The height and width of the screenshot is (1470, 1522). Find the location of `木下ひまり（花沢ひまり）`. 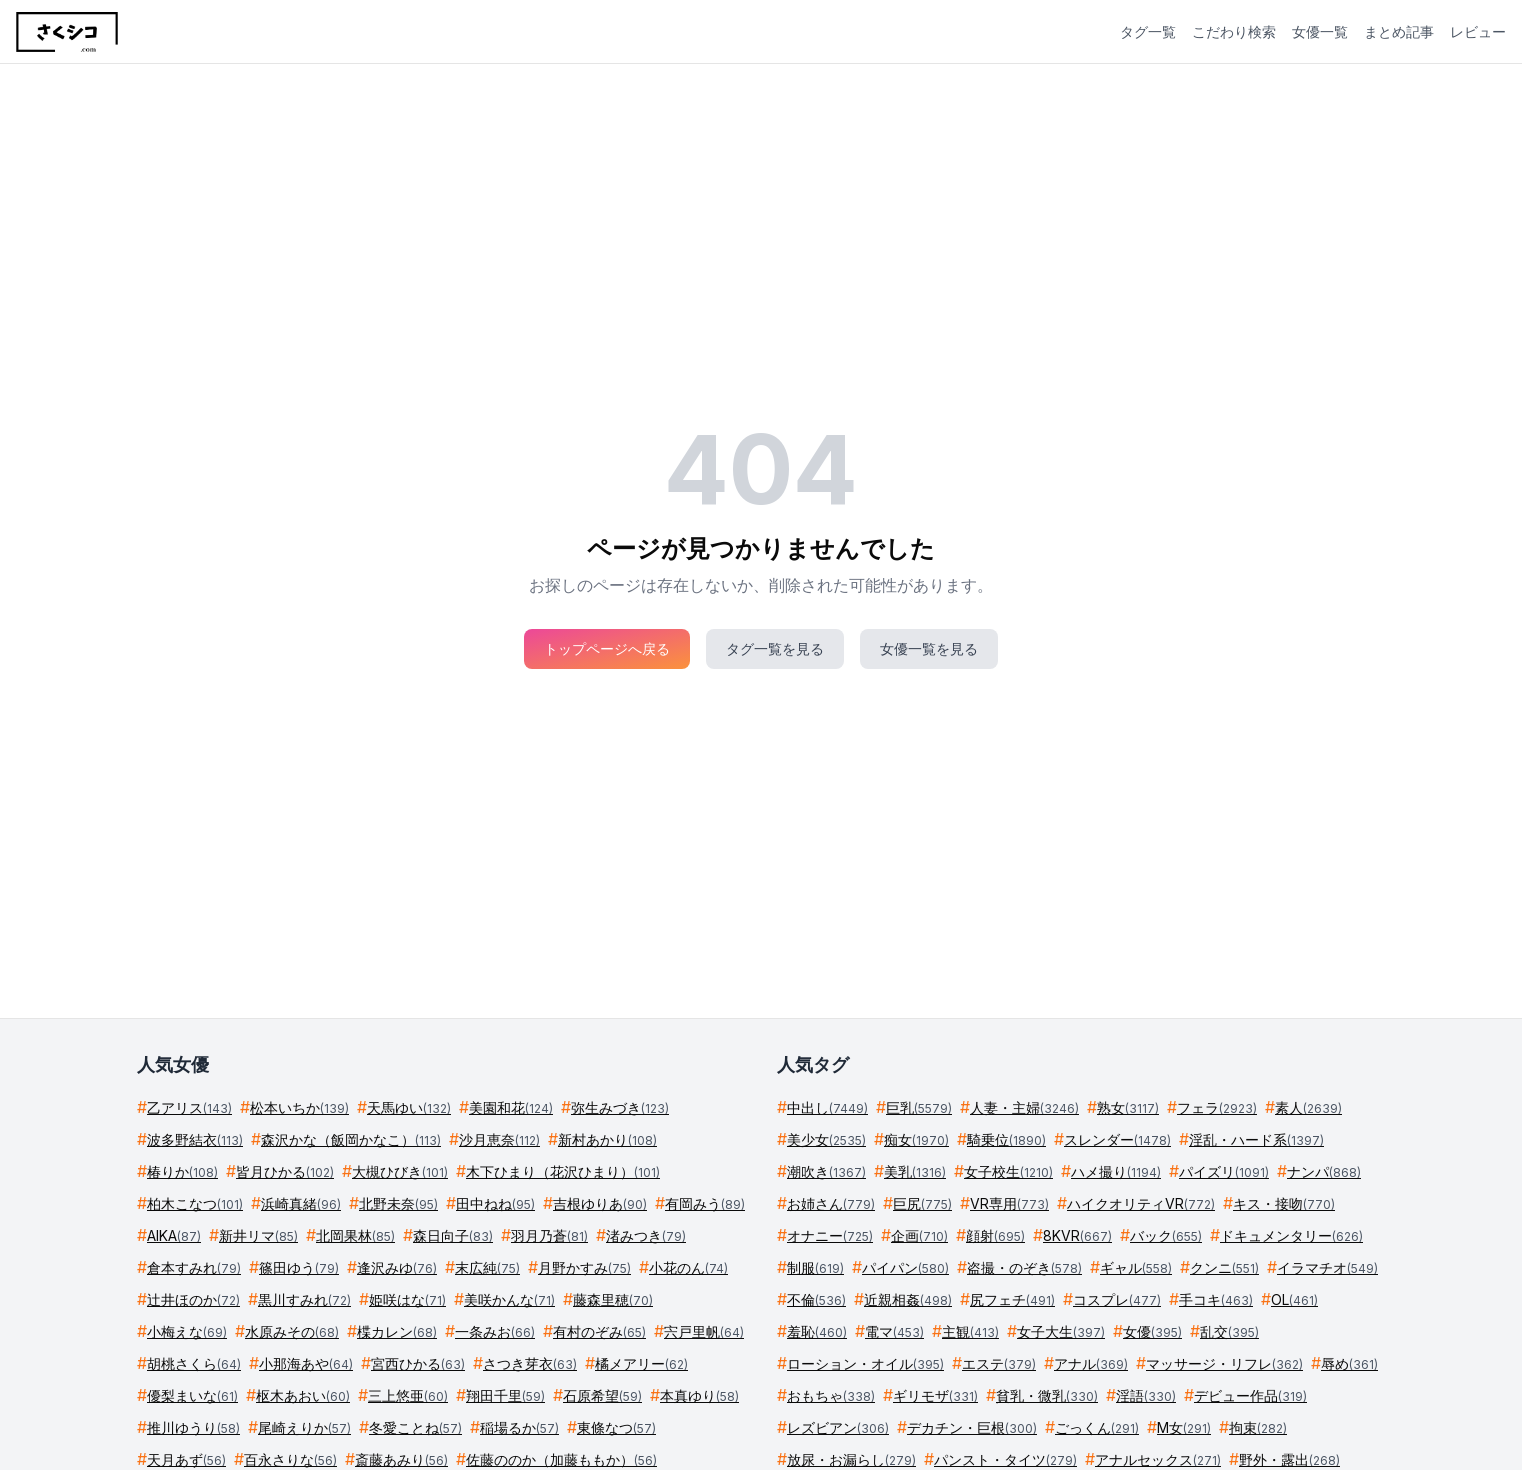

木下ひまり（花沢ひまり） is located at coordinates (563, 1171).